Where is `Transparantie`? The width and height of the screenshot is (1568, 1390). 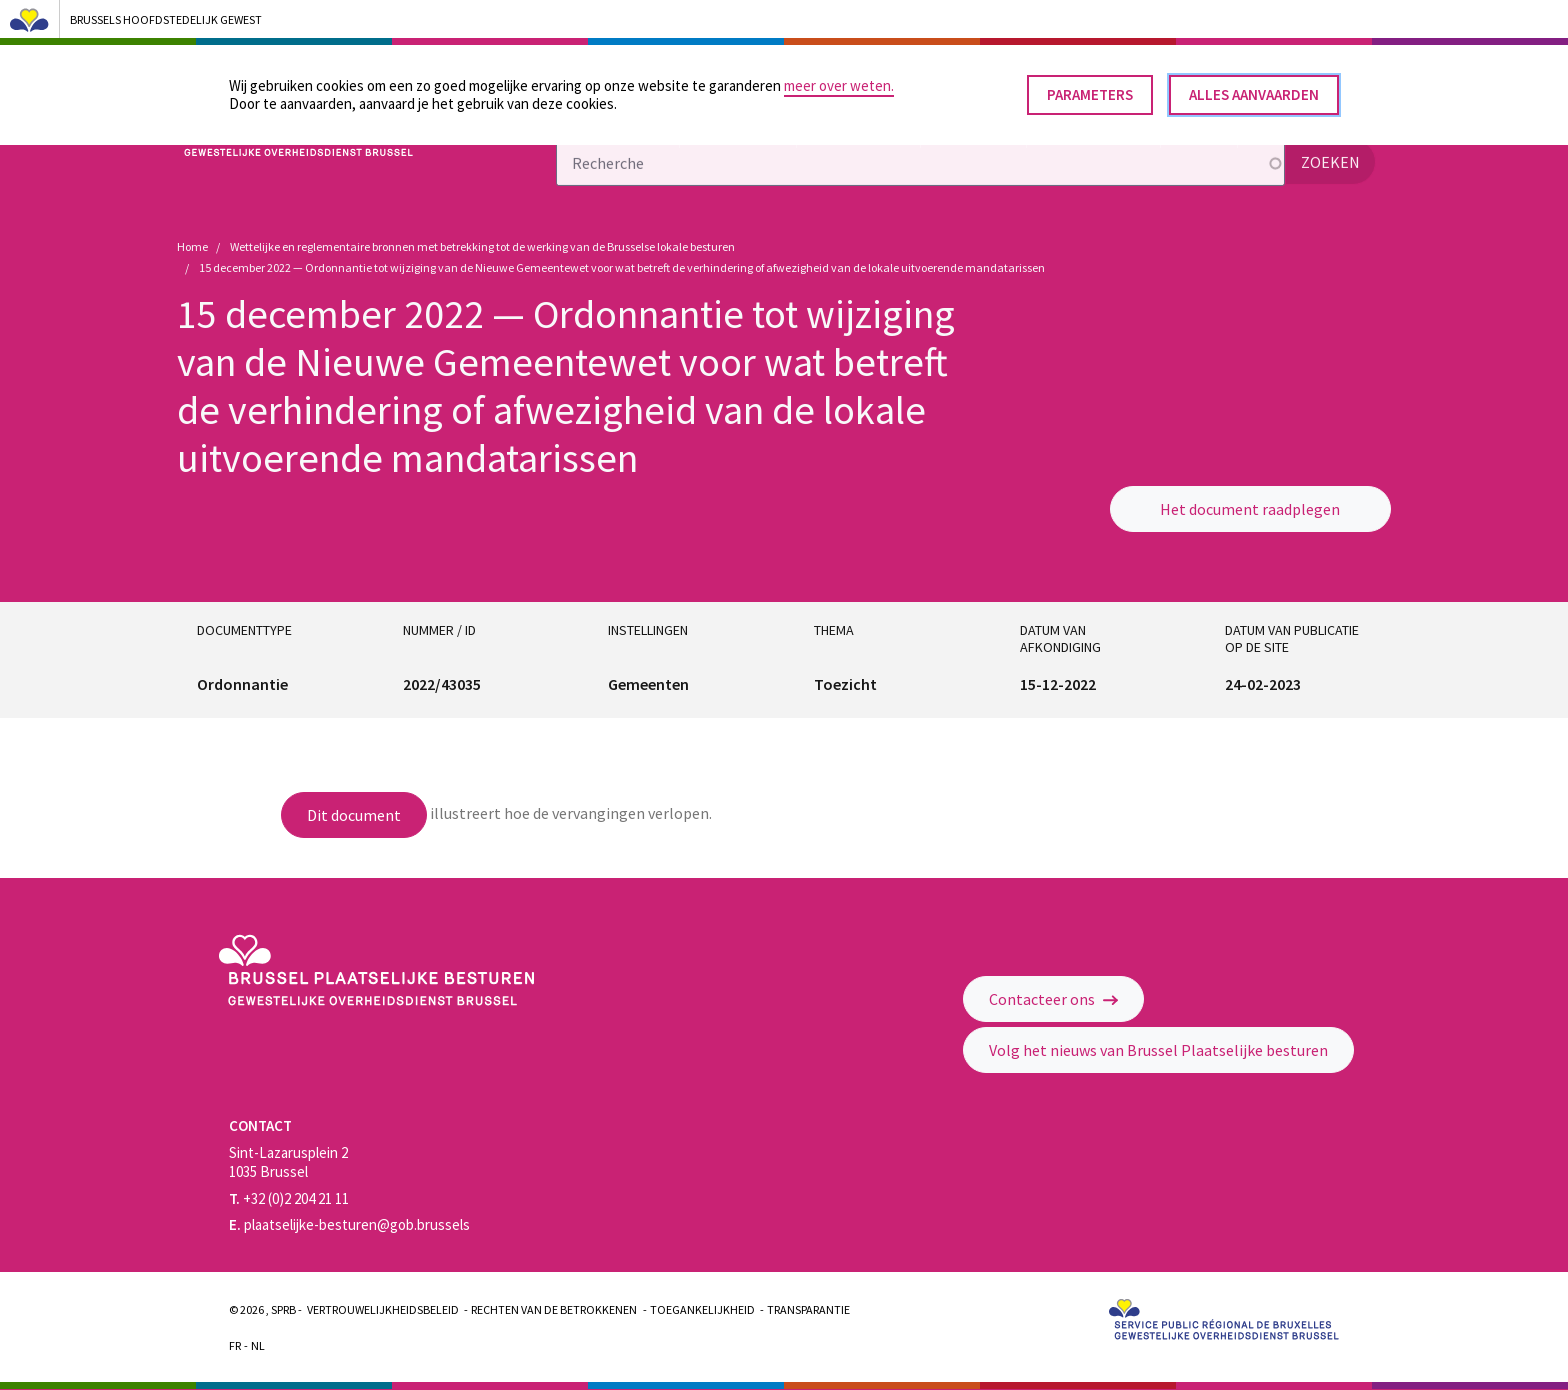
Transparantie is located at coordinates (808, 1309).